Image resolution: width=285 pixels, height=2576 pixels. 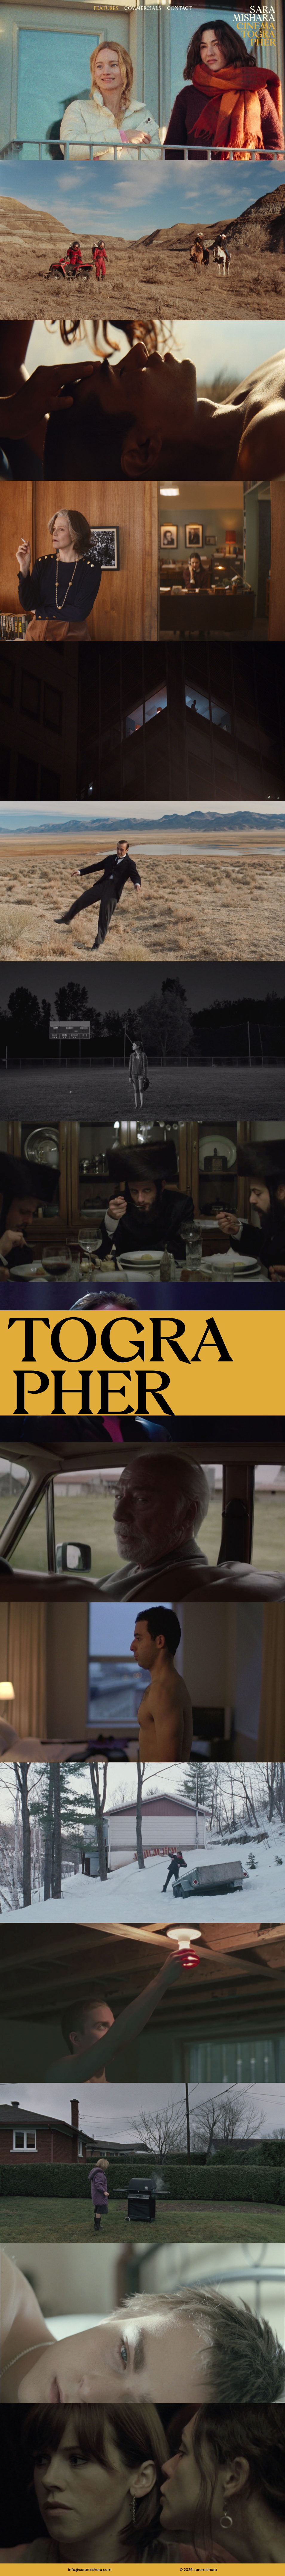 What do you see at coordinates (179, 8) in the screenshot?
I see `Contact` at bounding box center [179, 8].